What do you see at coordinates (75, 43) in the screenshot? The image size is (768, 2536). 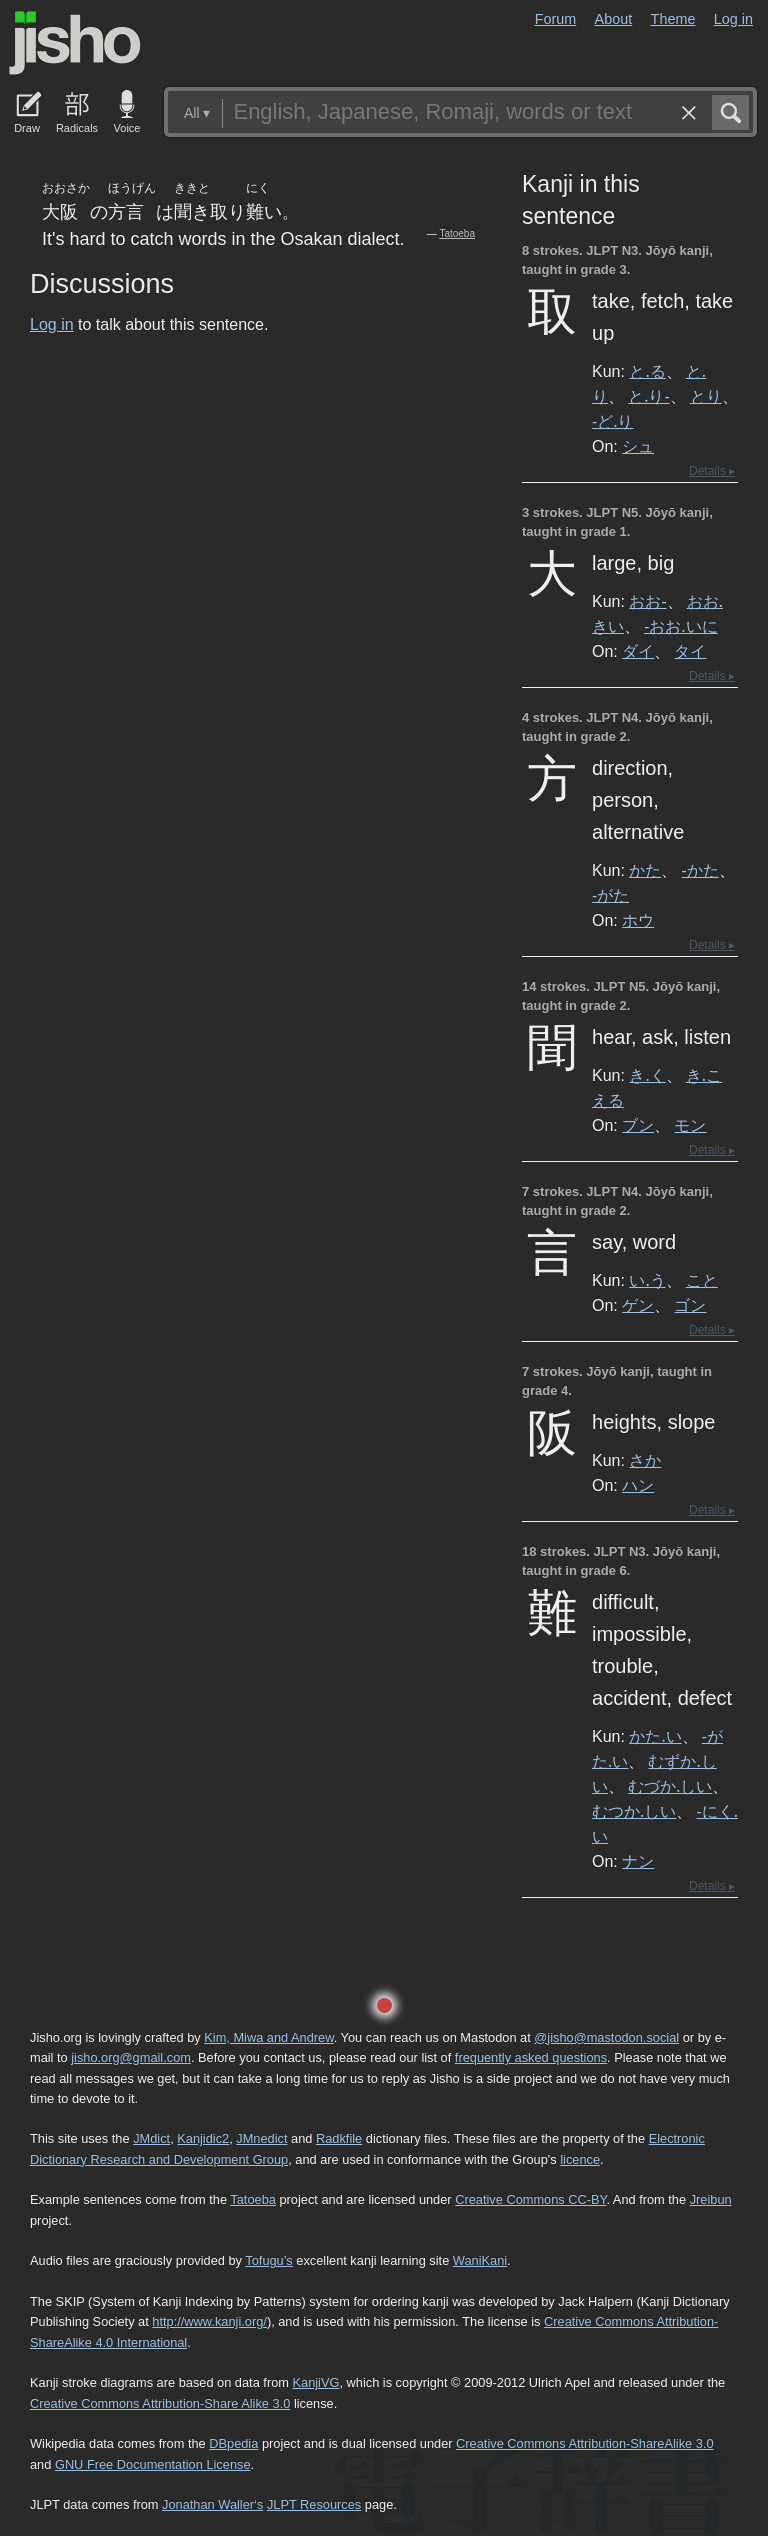 I see `Jisho` at bounding box center [75, 43].